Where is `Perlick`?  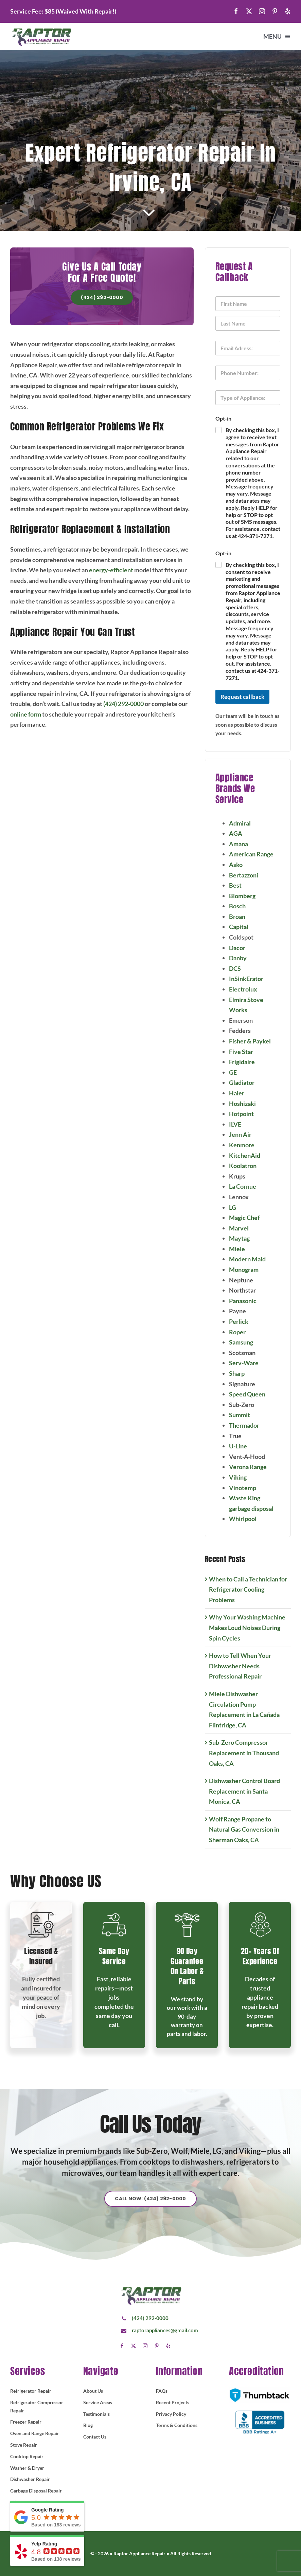
Perlick is located at coordinates (243, 1321).